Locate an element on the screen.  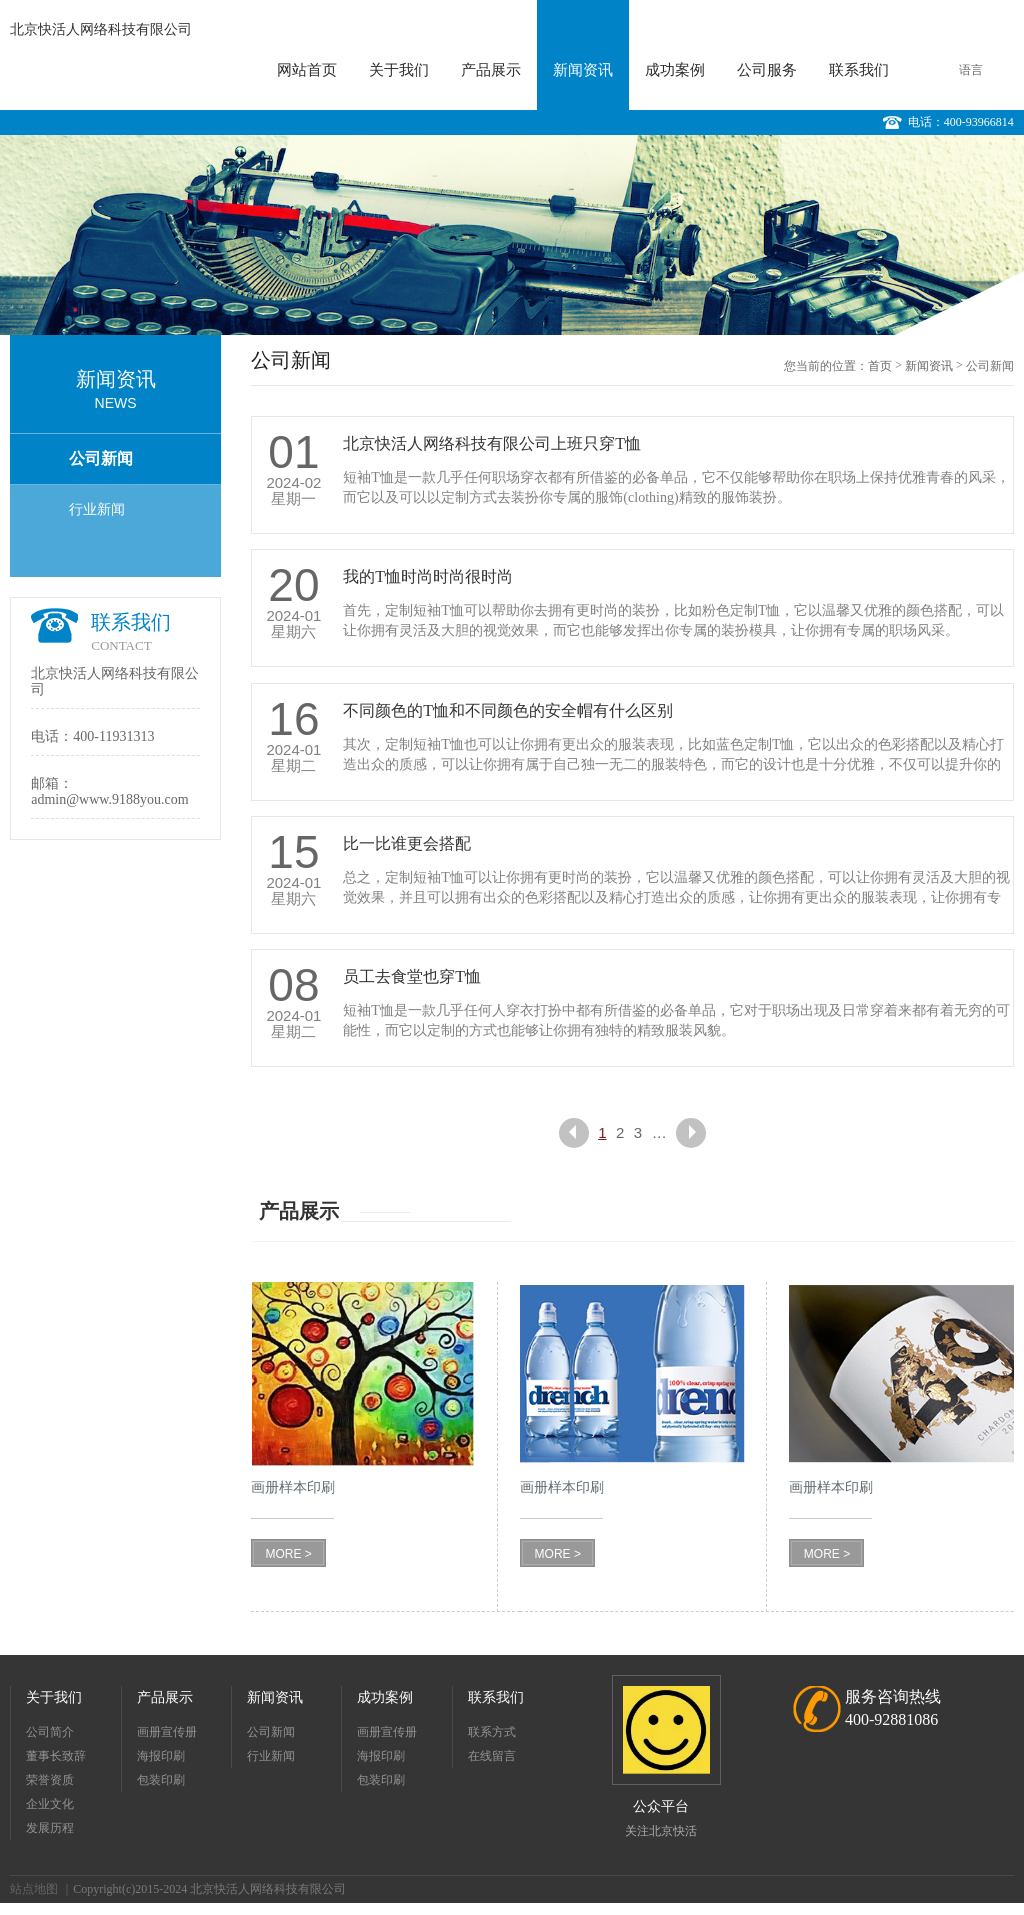
荣誉资质 is located at coordinates (50, 1780).